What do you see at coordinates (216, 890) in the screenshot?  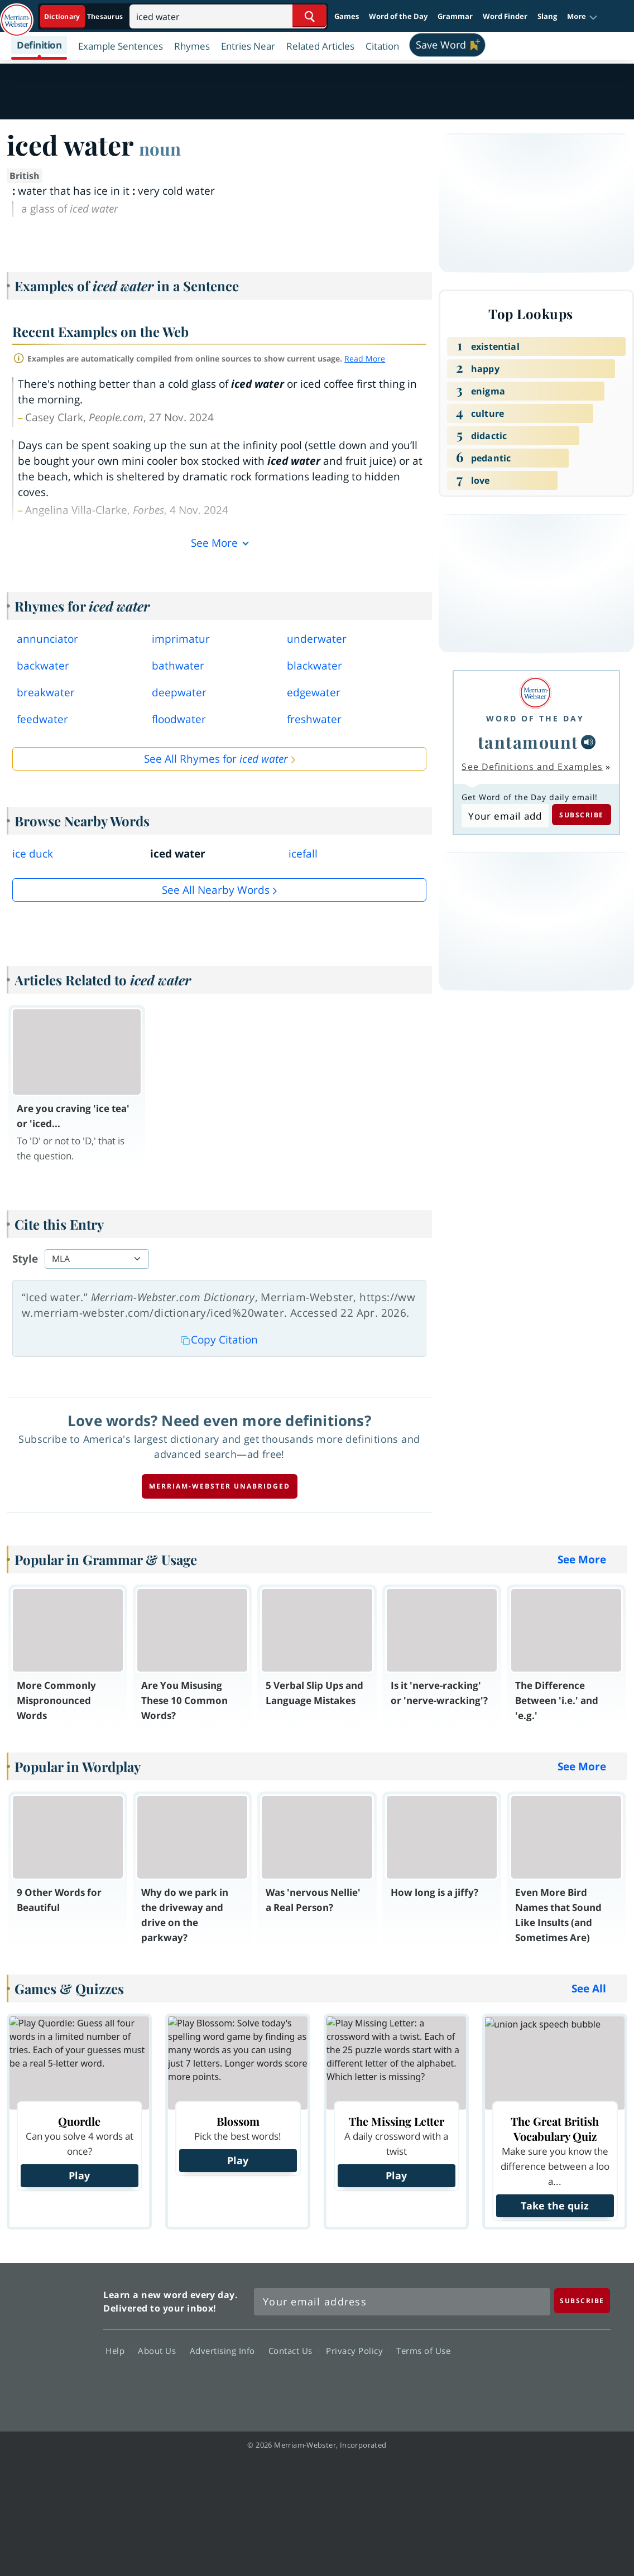 I see `See all Nearby Words` at bounding box center [216, 890].